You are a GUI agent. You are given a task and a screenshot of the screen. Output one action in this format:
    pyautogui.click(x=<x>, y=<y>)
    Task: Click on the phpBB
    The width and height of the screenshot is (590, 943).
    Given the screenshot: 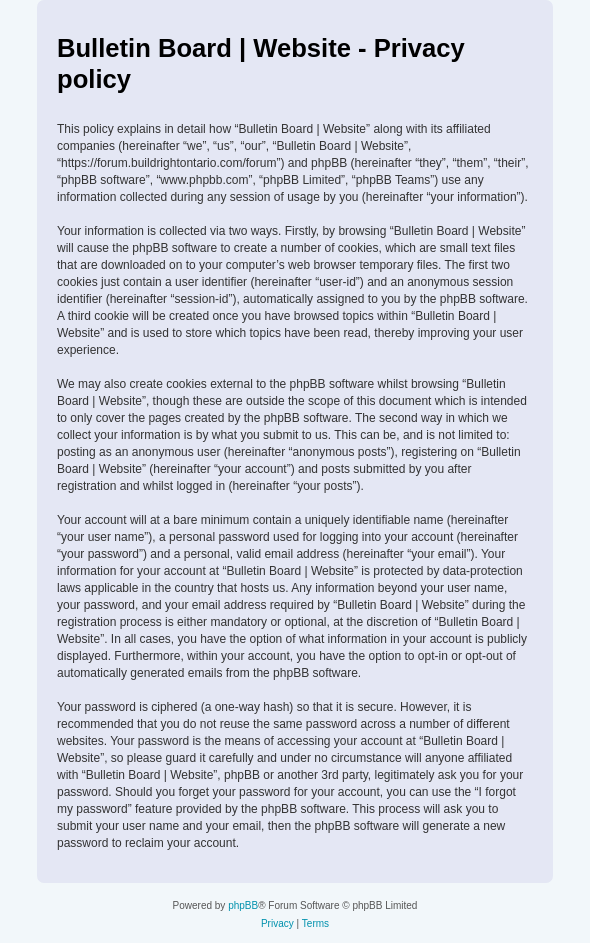 What is the action you would take?
    pyautogui.click(x=243, y=905)
    